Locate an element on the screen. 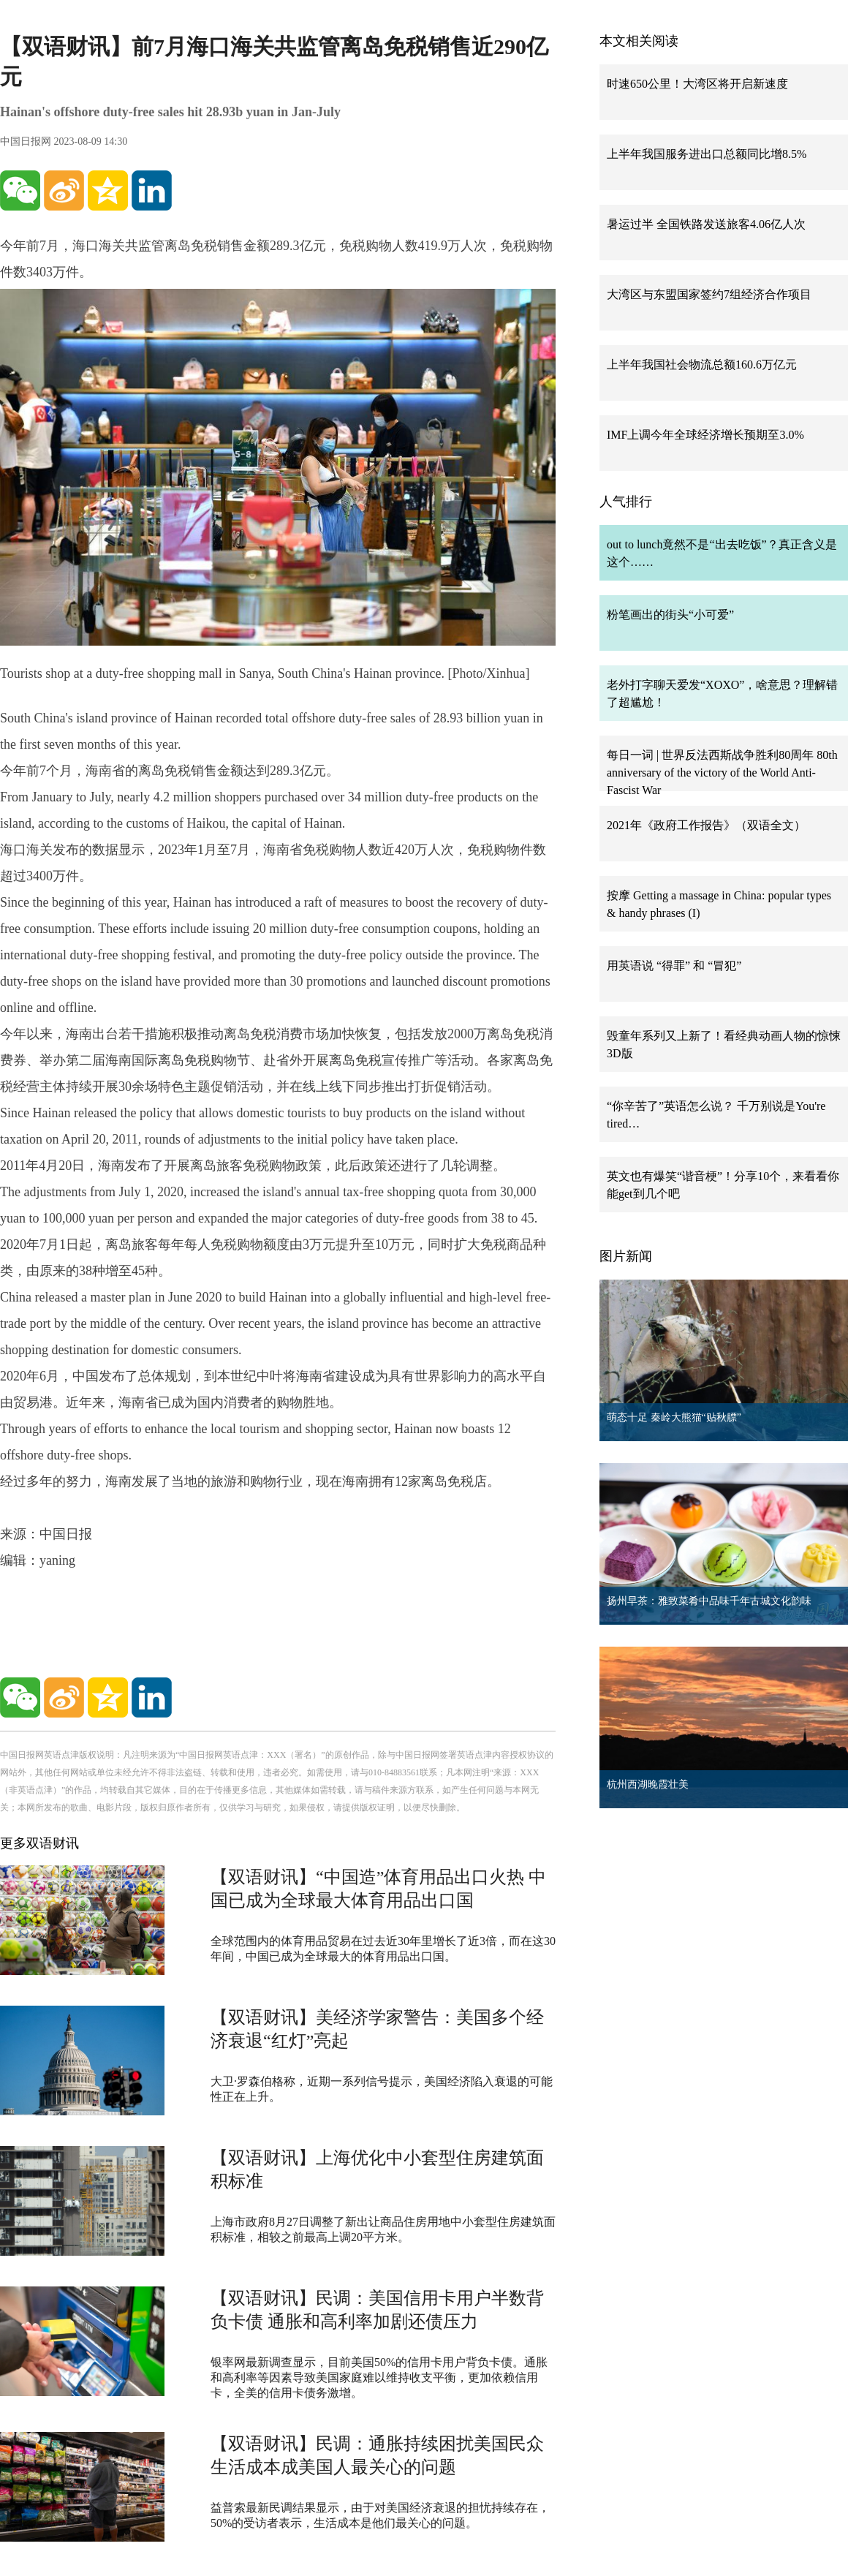  上半年我国社会物流总额160.6万亿元 is located at coordinates (702, 364).